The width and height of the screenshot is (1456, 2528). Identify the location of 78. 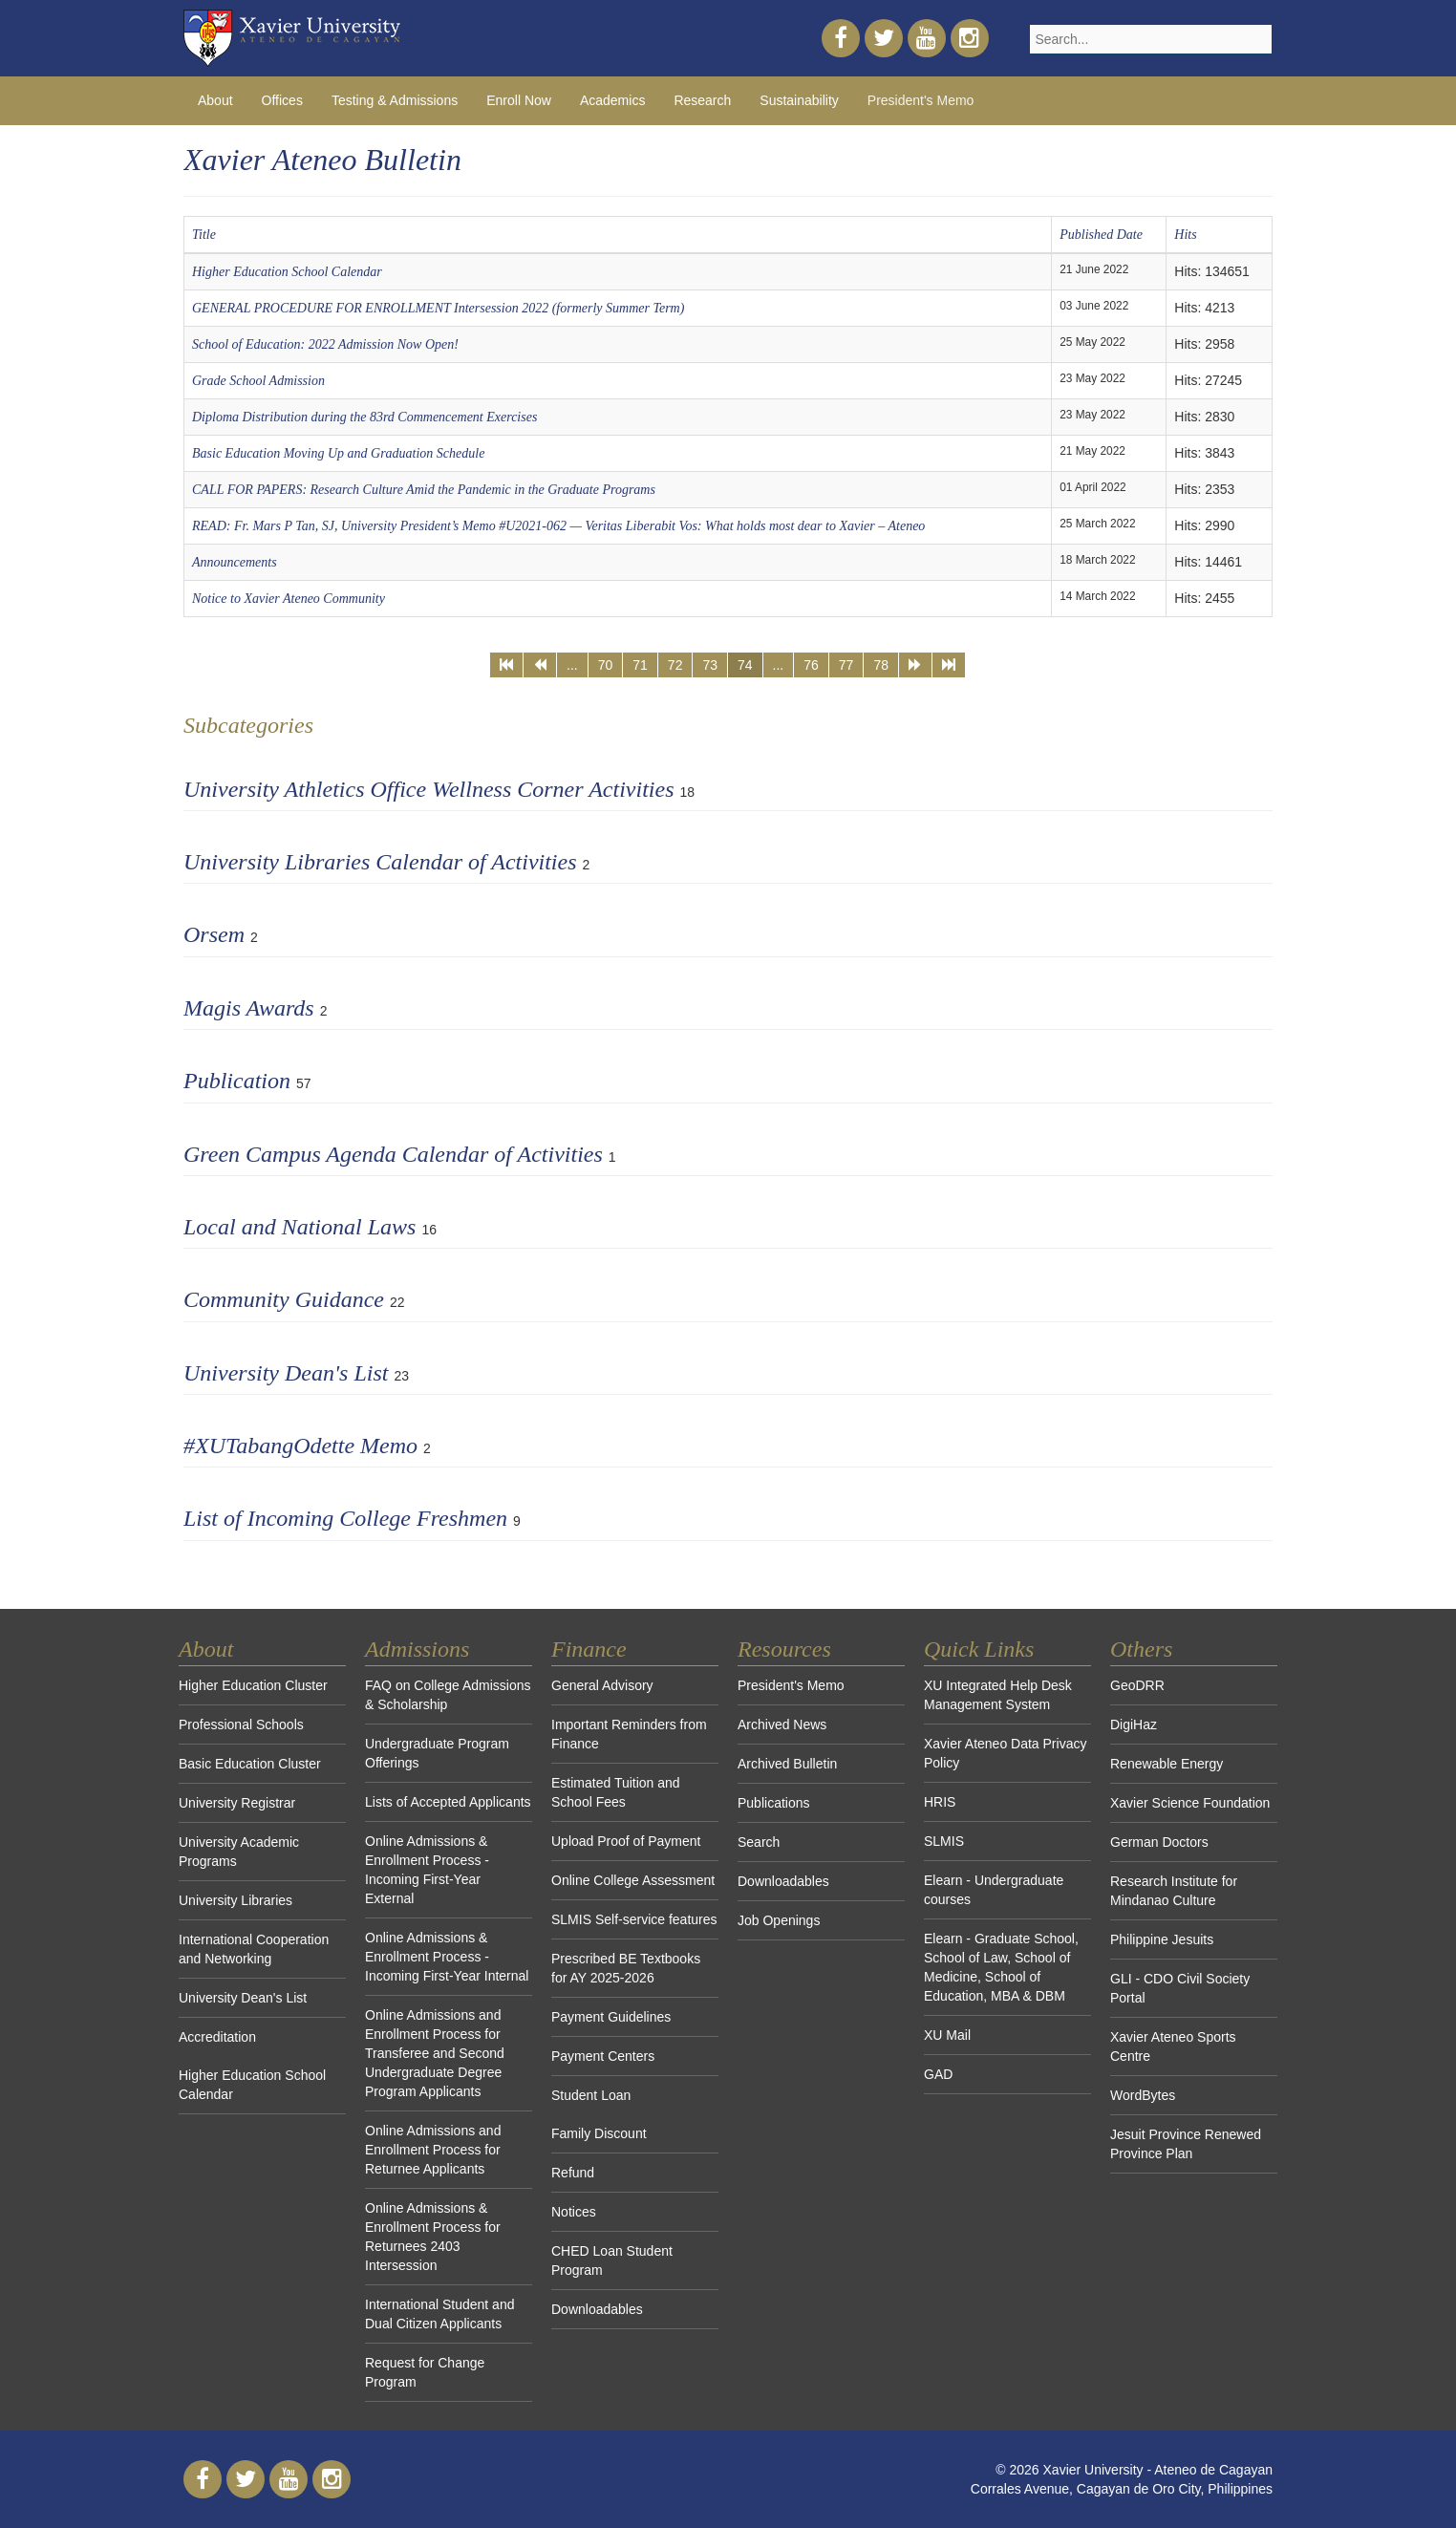
(881, 665).